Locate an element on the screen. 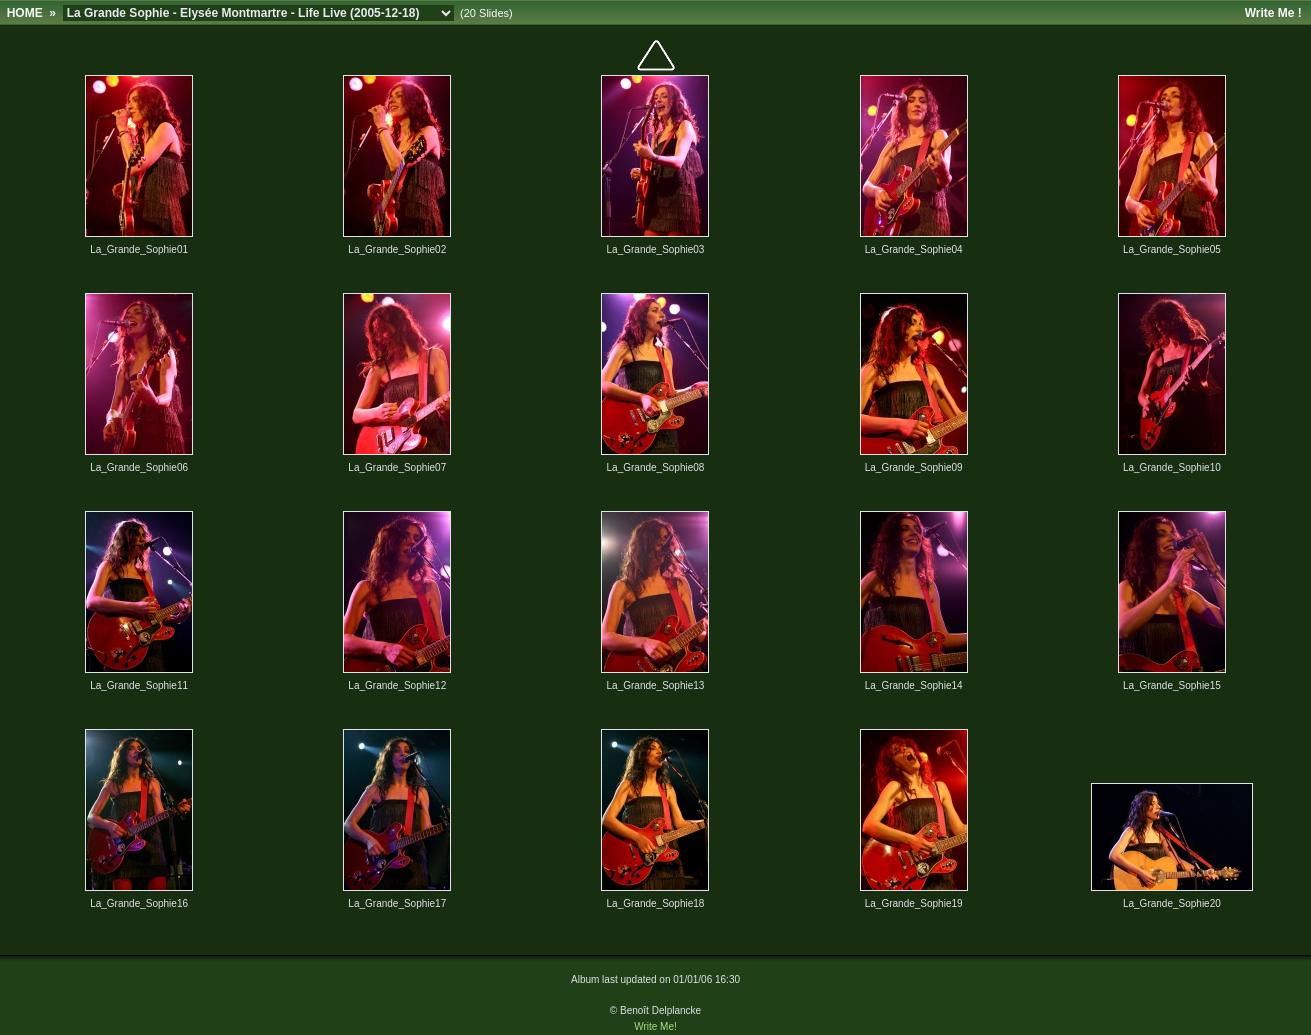 This screenshot has width=1311, height=1035. La_Grande_Sophie13 is located at coordinates (656, 685).